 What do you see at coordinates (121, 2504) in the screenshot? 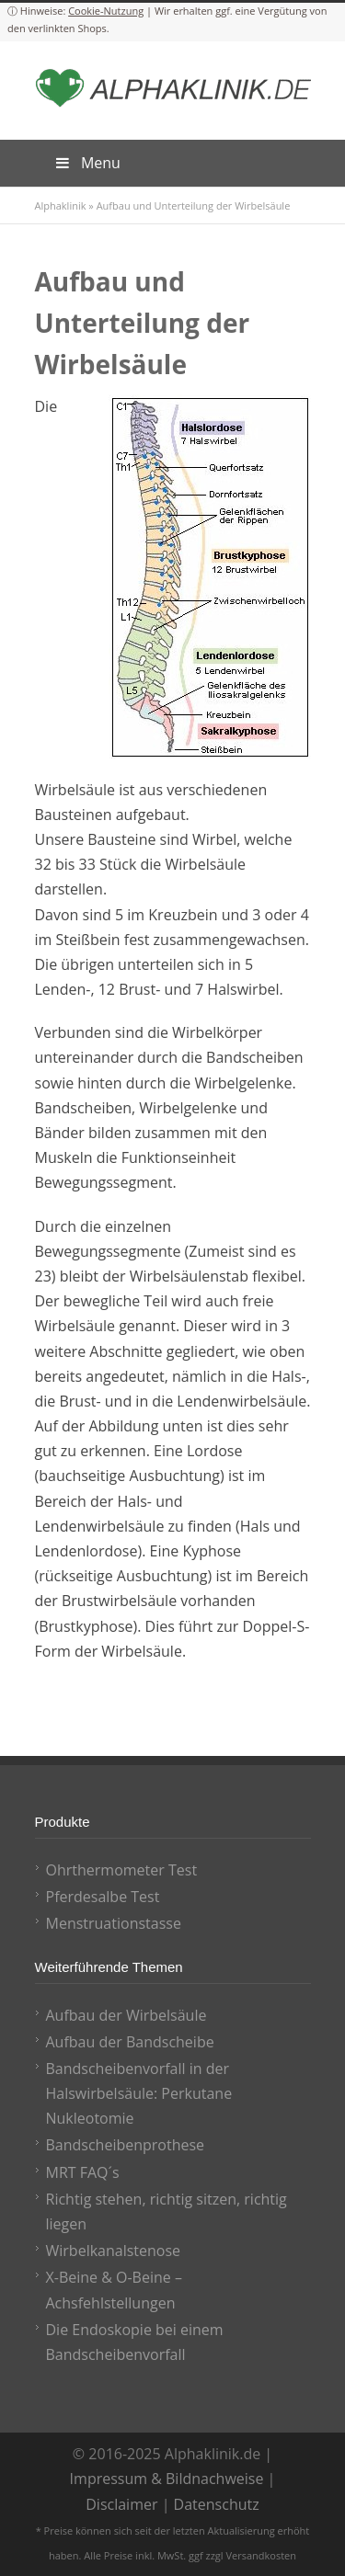
I see `Disclaimer` at bounding box center [121, 2504].